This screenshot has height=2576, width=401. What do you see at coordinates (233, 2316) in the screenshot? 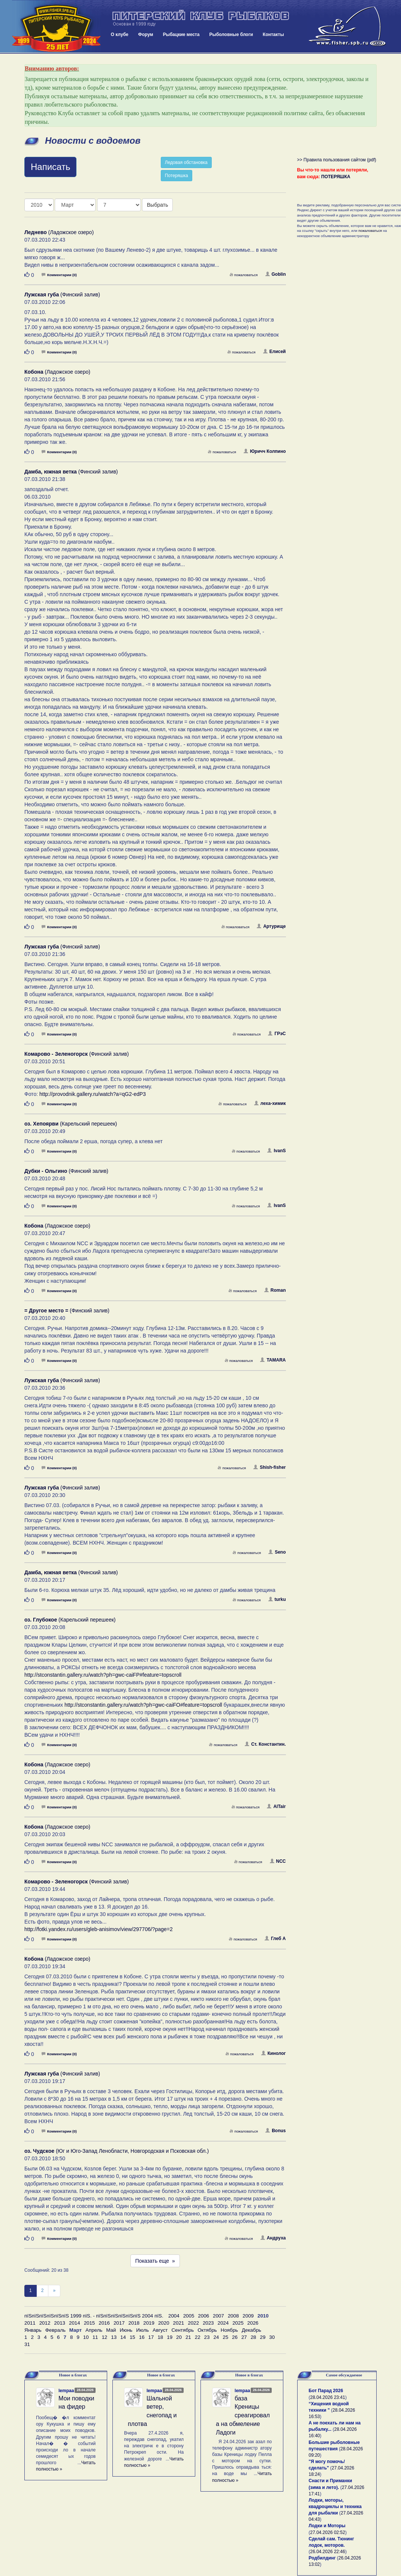
I see `2008` at bounding box center [233, 2316].